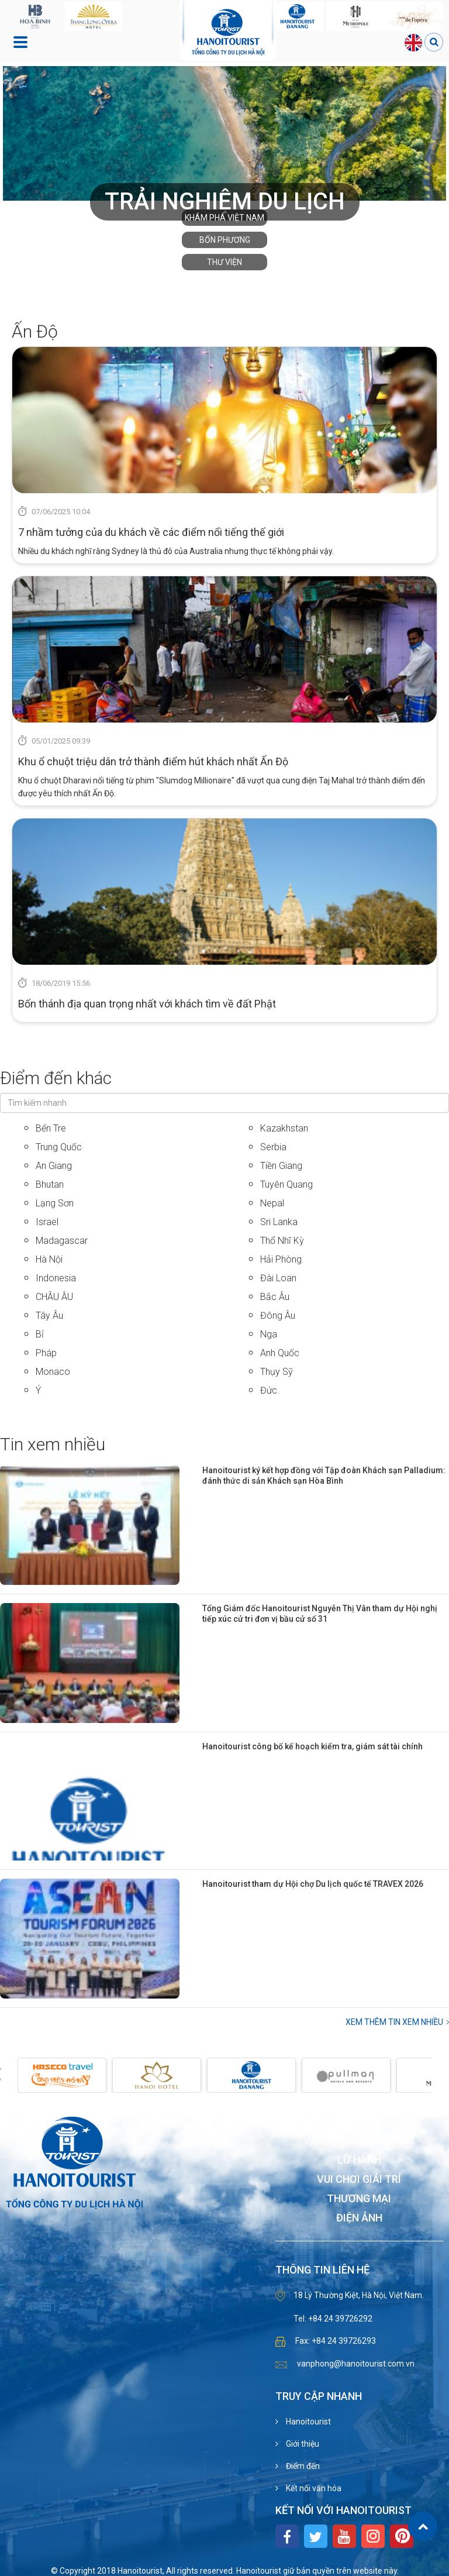  What do you see at coordinates (359, 2198) in the screenshot?
I see `Thương mại` at bounding box center [359, 2198].